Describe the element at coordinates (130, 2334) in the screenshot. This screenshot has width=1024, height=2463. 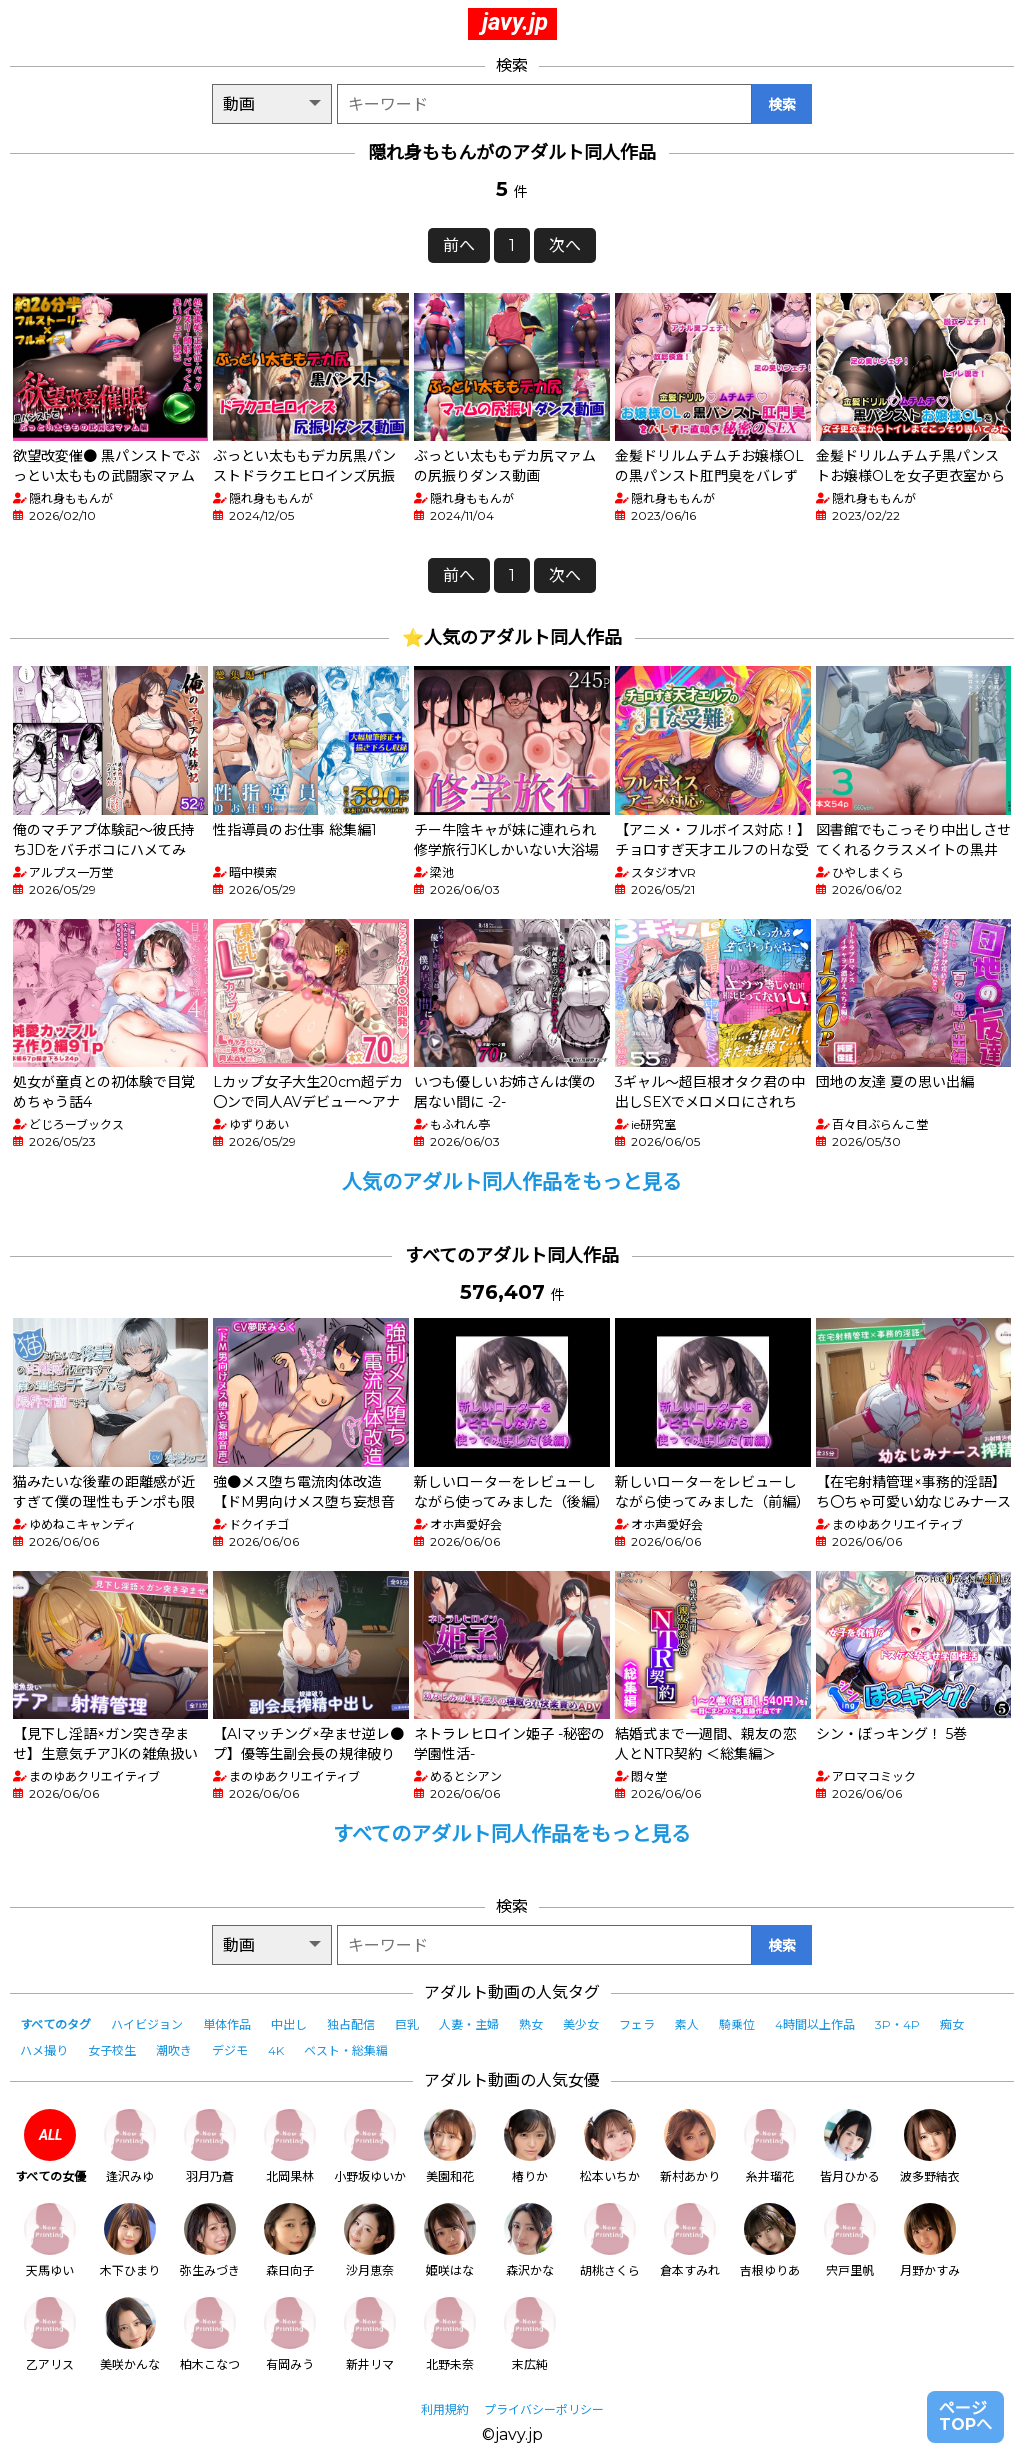
I see `美咲かんな` at that location.